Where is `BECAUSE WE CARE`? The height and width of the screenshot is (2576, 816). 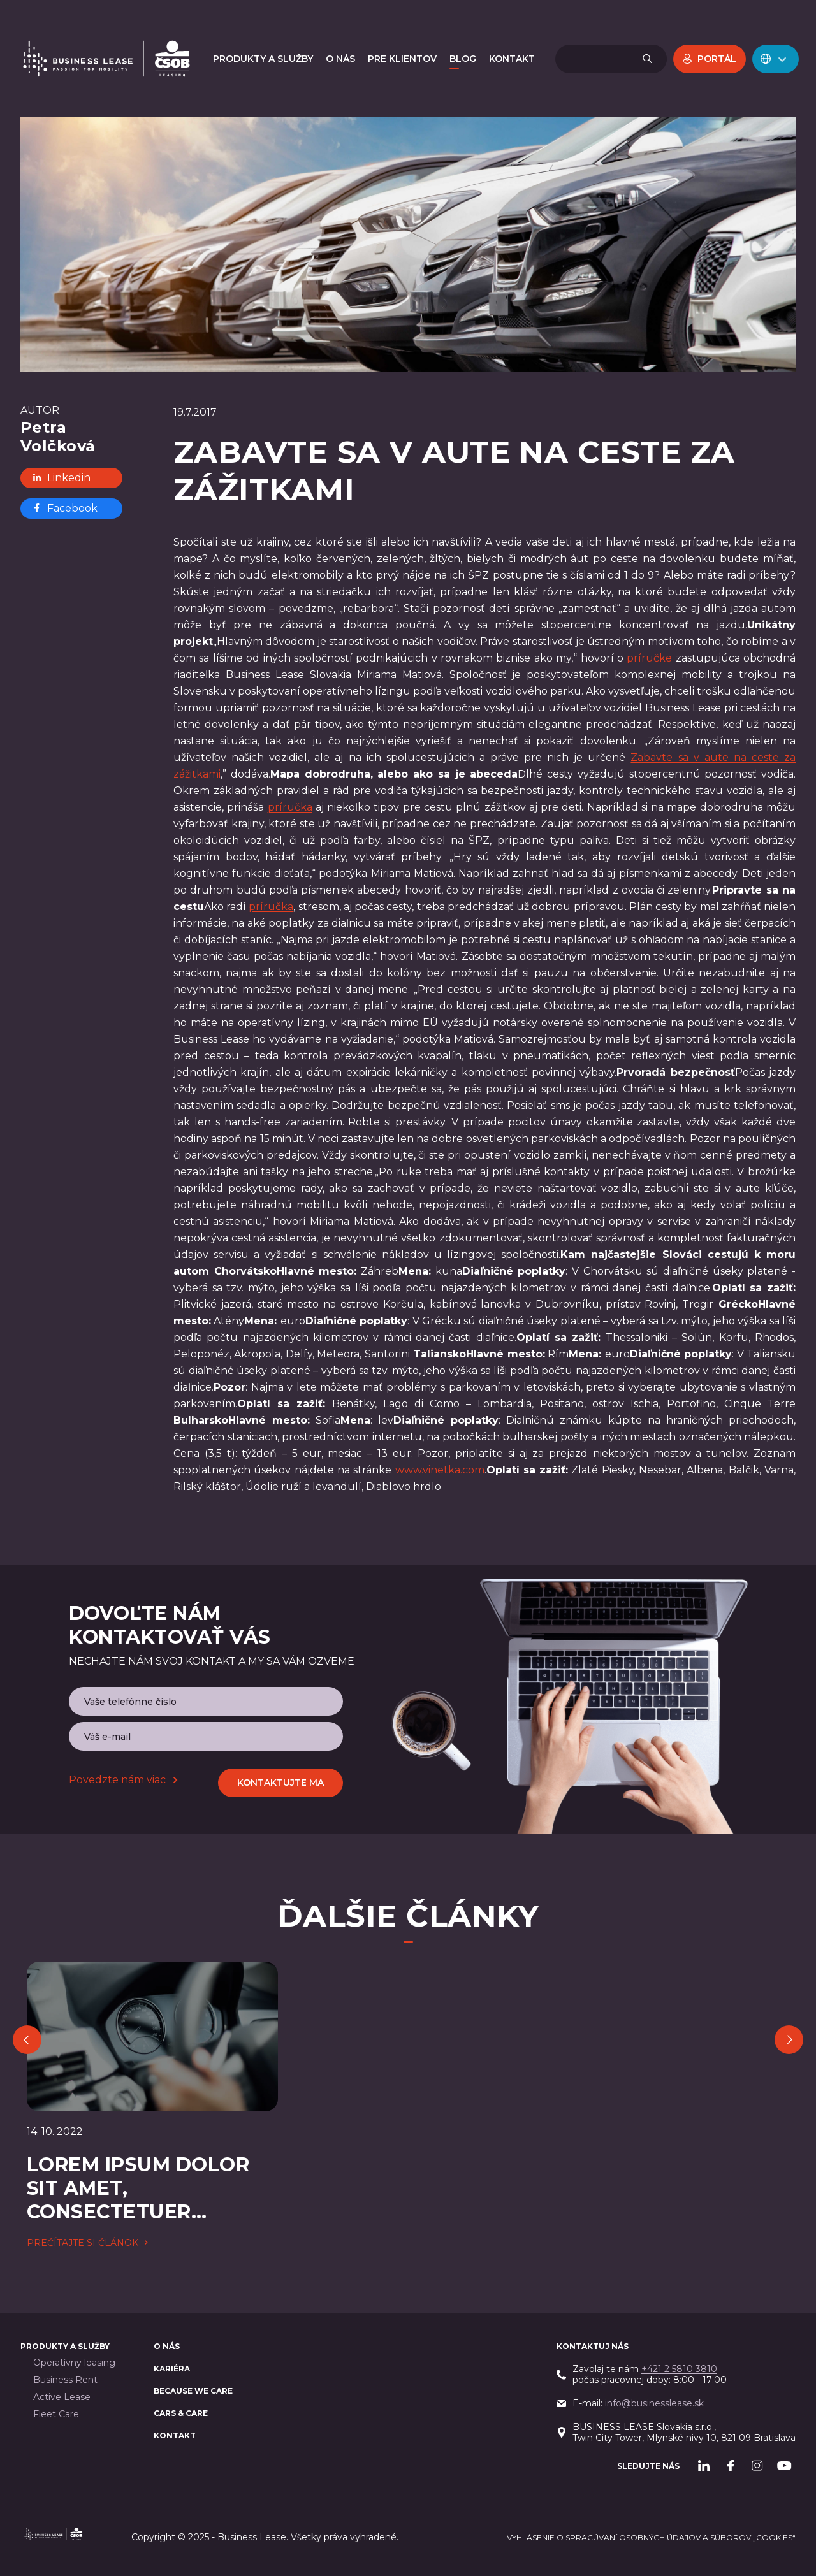 BECAUSE WE CARE is located at coordinates (193, 2391).